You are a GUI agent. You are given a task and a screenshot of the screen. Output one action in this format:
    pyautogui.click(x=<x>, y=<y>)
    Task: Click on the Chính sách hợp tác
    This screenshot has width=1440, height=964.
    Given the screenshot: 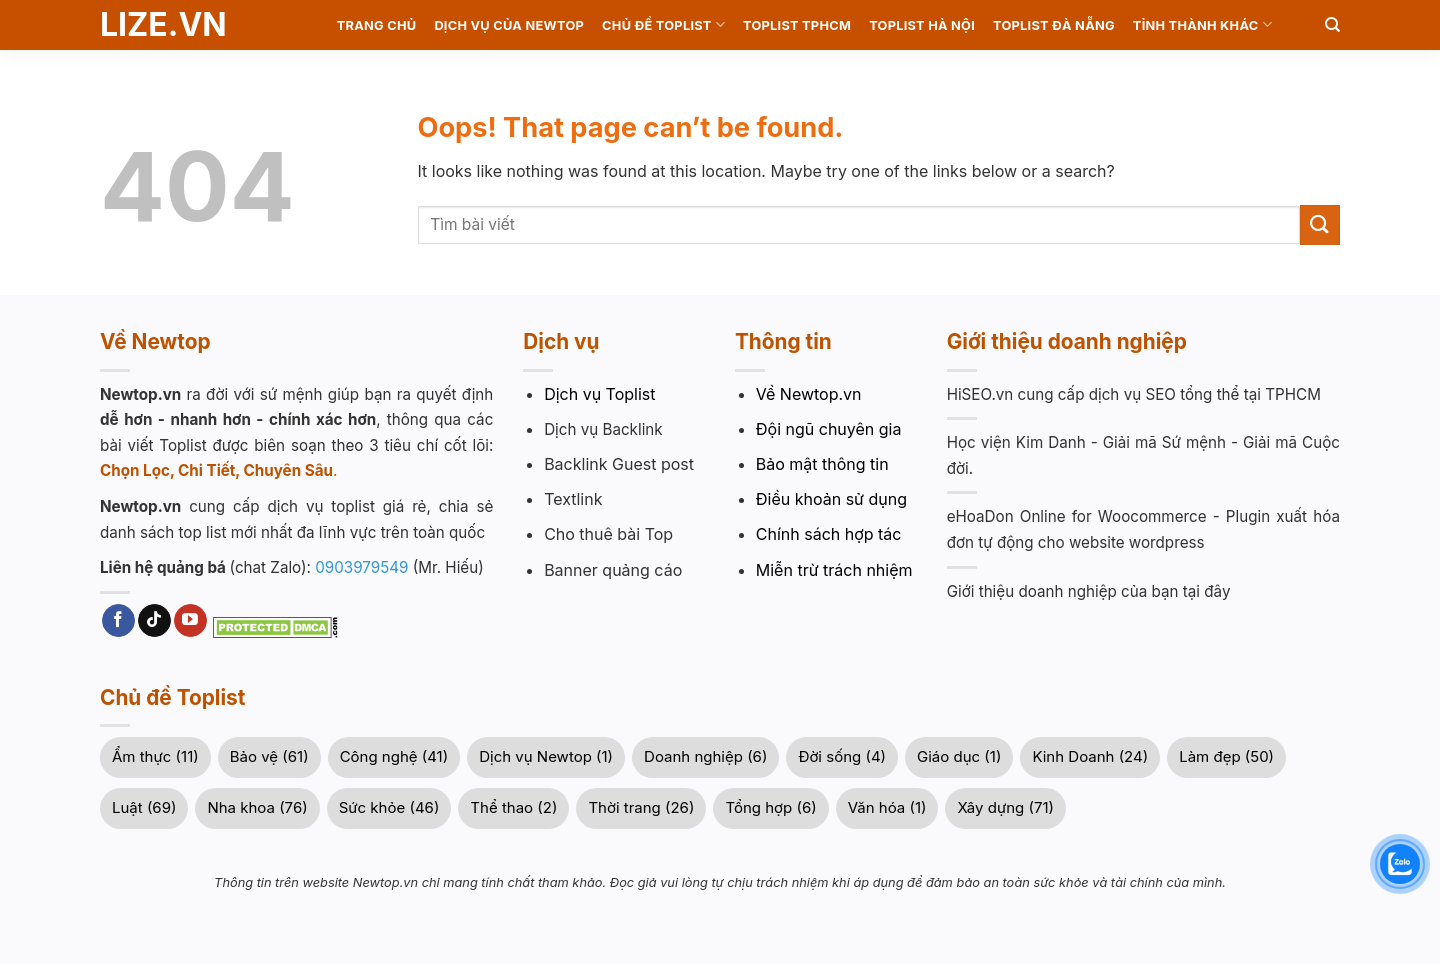 What is the action you would take?
    pyautogui.click(x=829, y=534)
    